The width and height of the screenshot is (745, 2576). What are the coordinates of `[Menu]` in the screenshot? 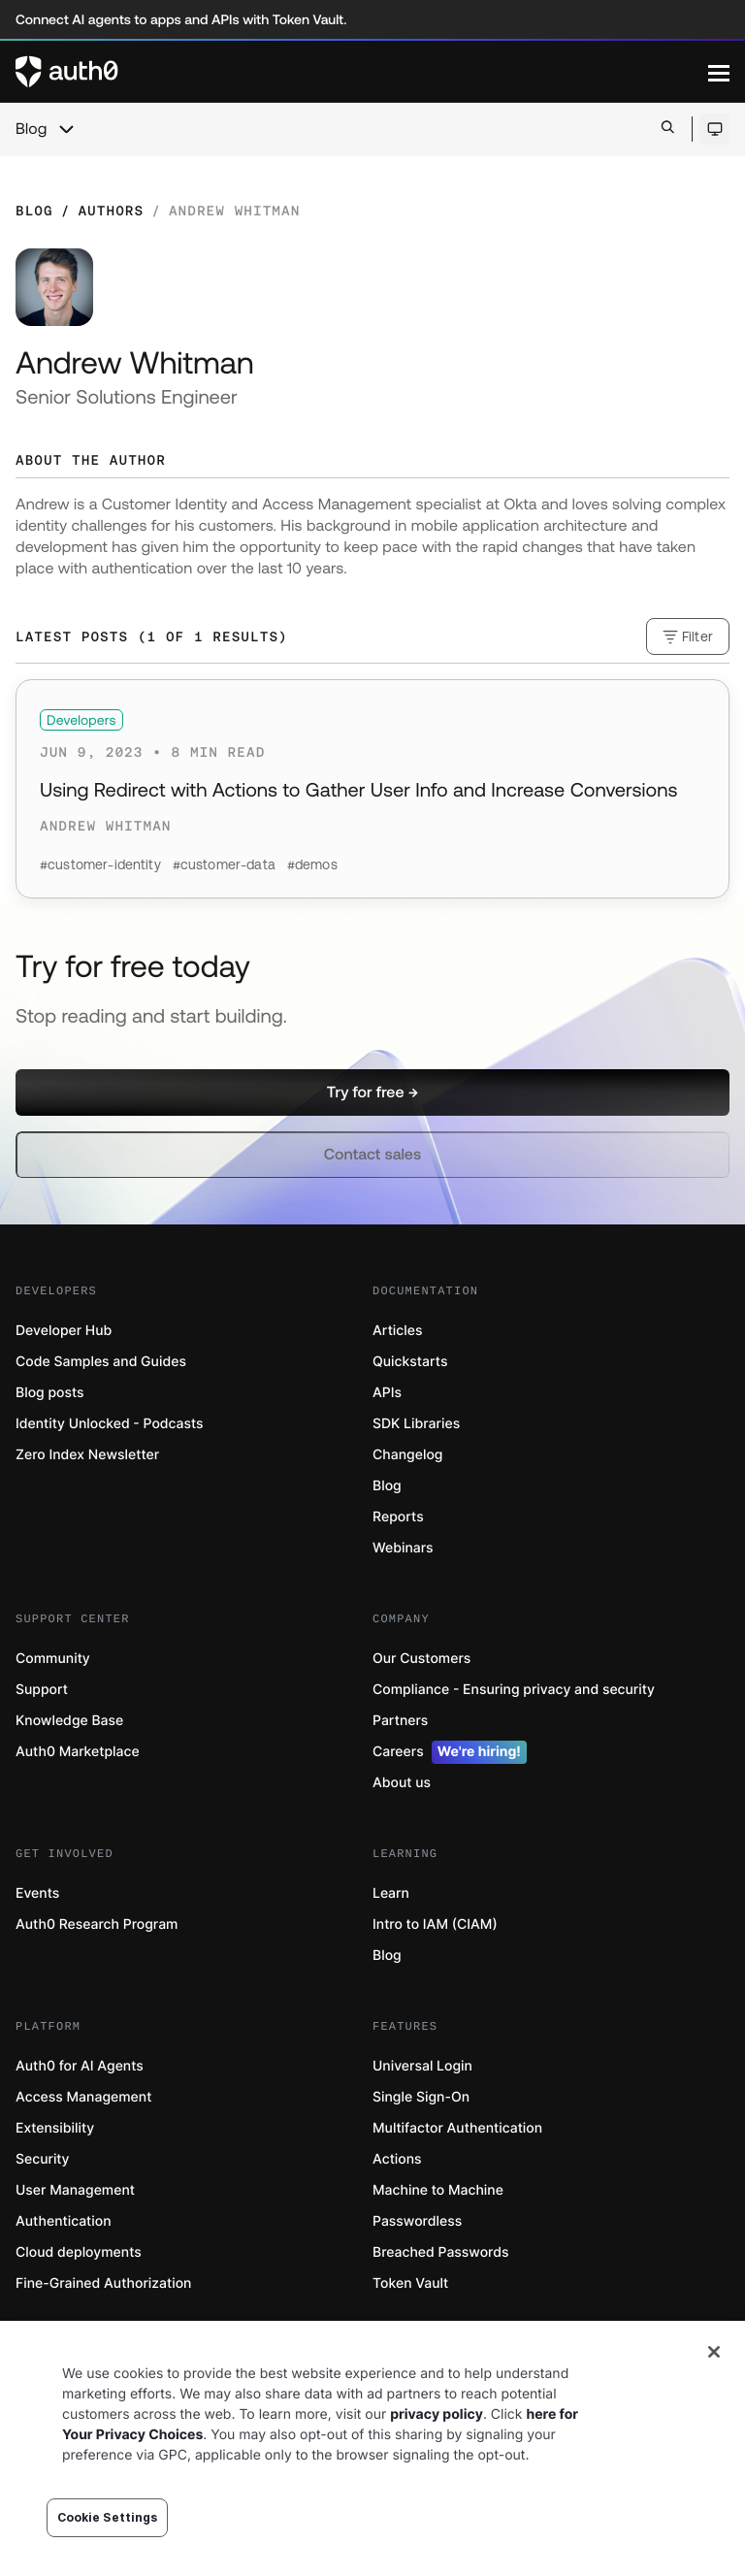 It's located at (718, 71).